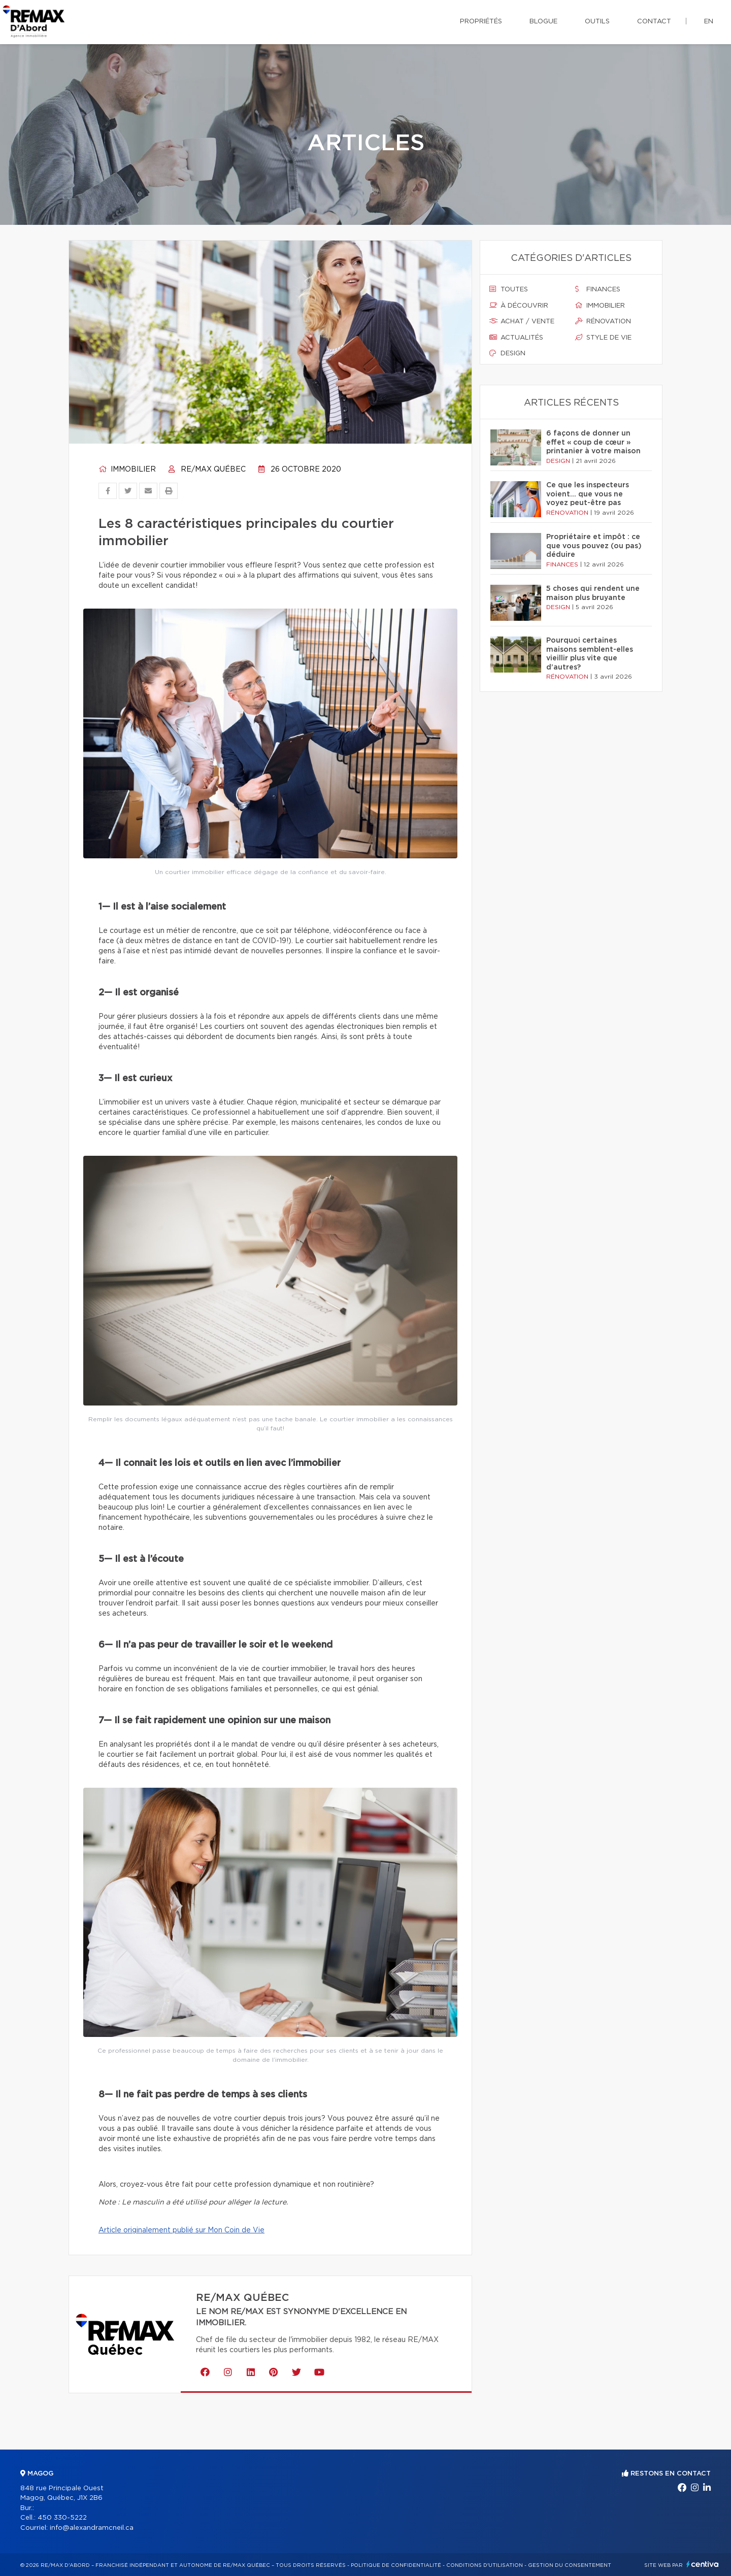 Image resolution: width=731 pixels, height=2576 pixels. I want to click on Toutes, so click(508, 289).